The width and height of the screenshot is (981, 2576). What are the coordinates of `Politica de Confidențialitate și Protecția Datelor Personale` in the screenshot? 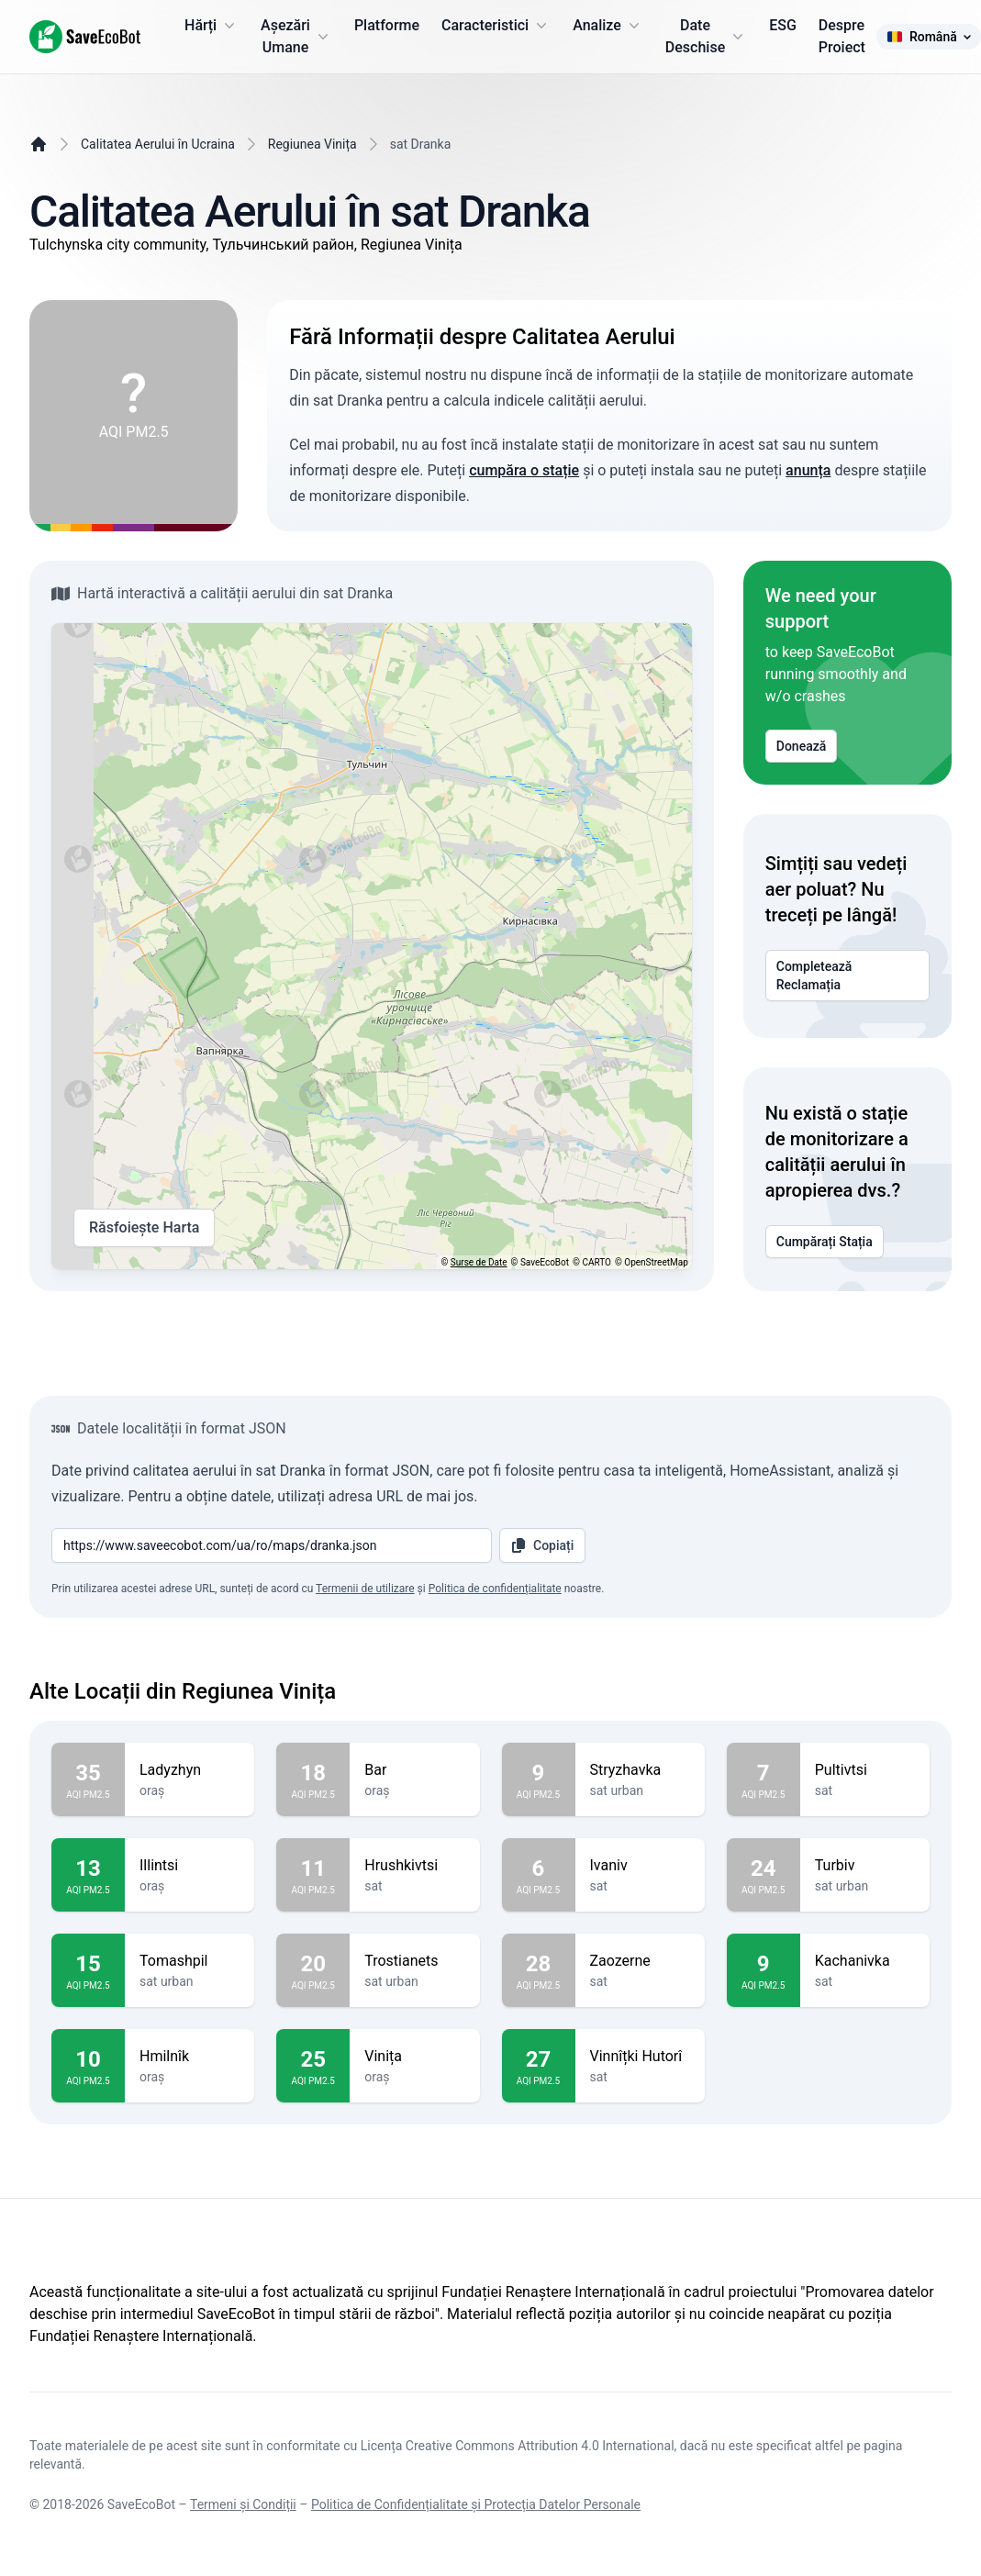 It's located at (476, 2504).